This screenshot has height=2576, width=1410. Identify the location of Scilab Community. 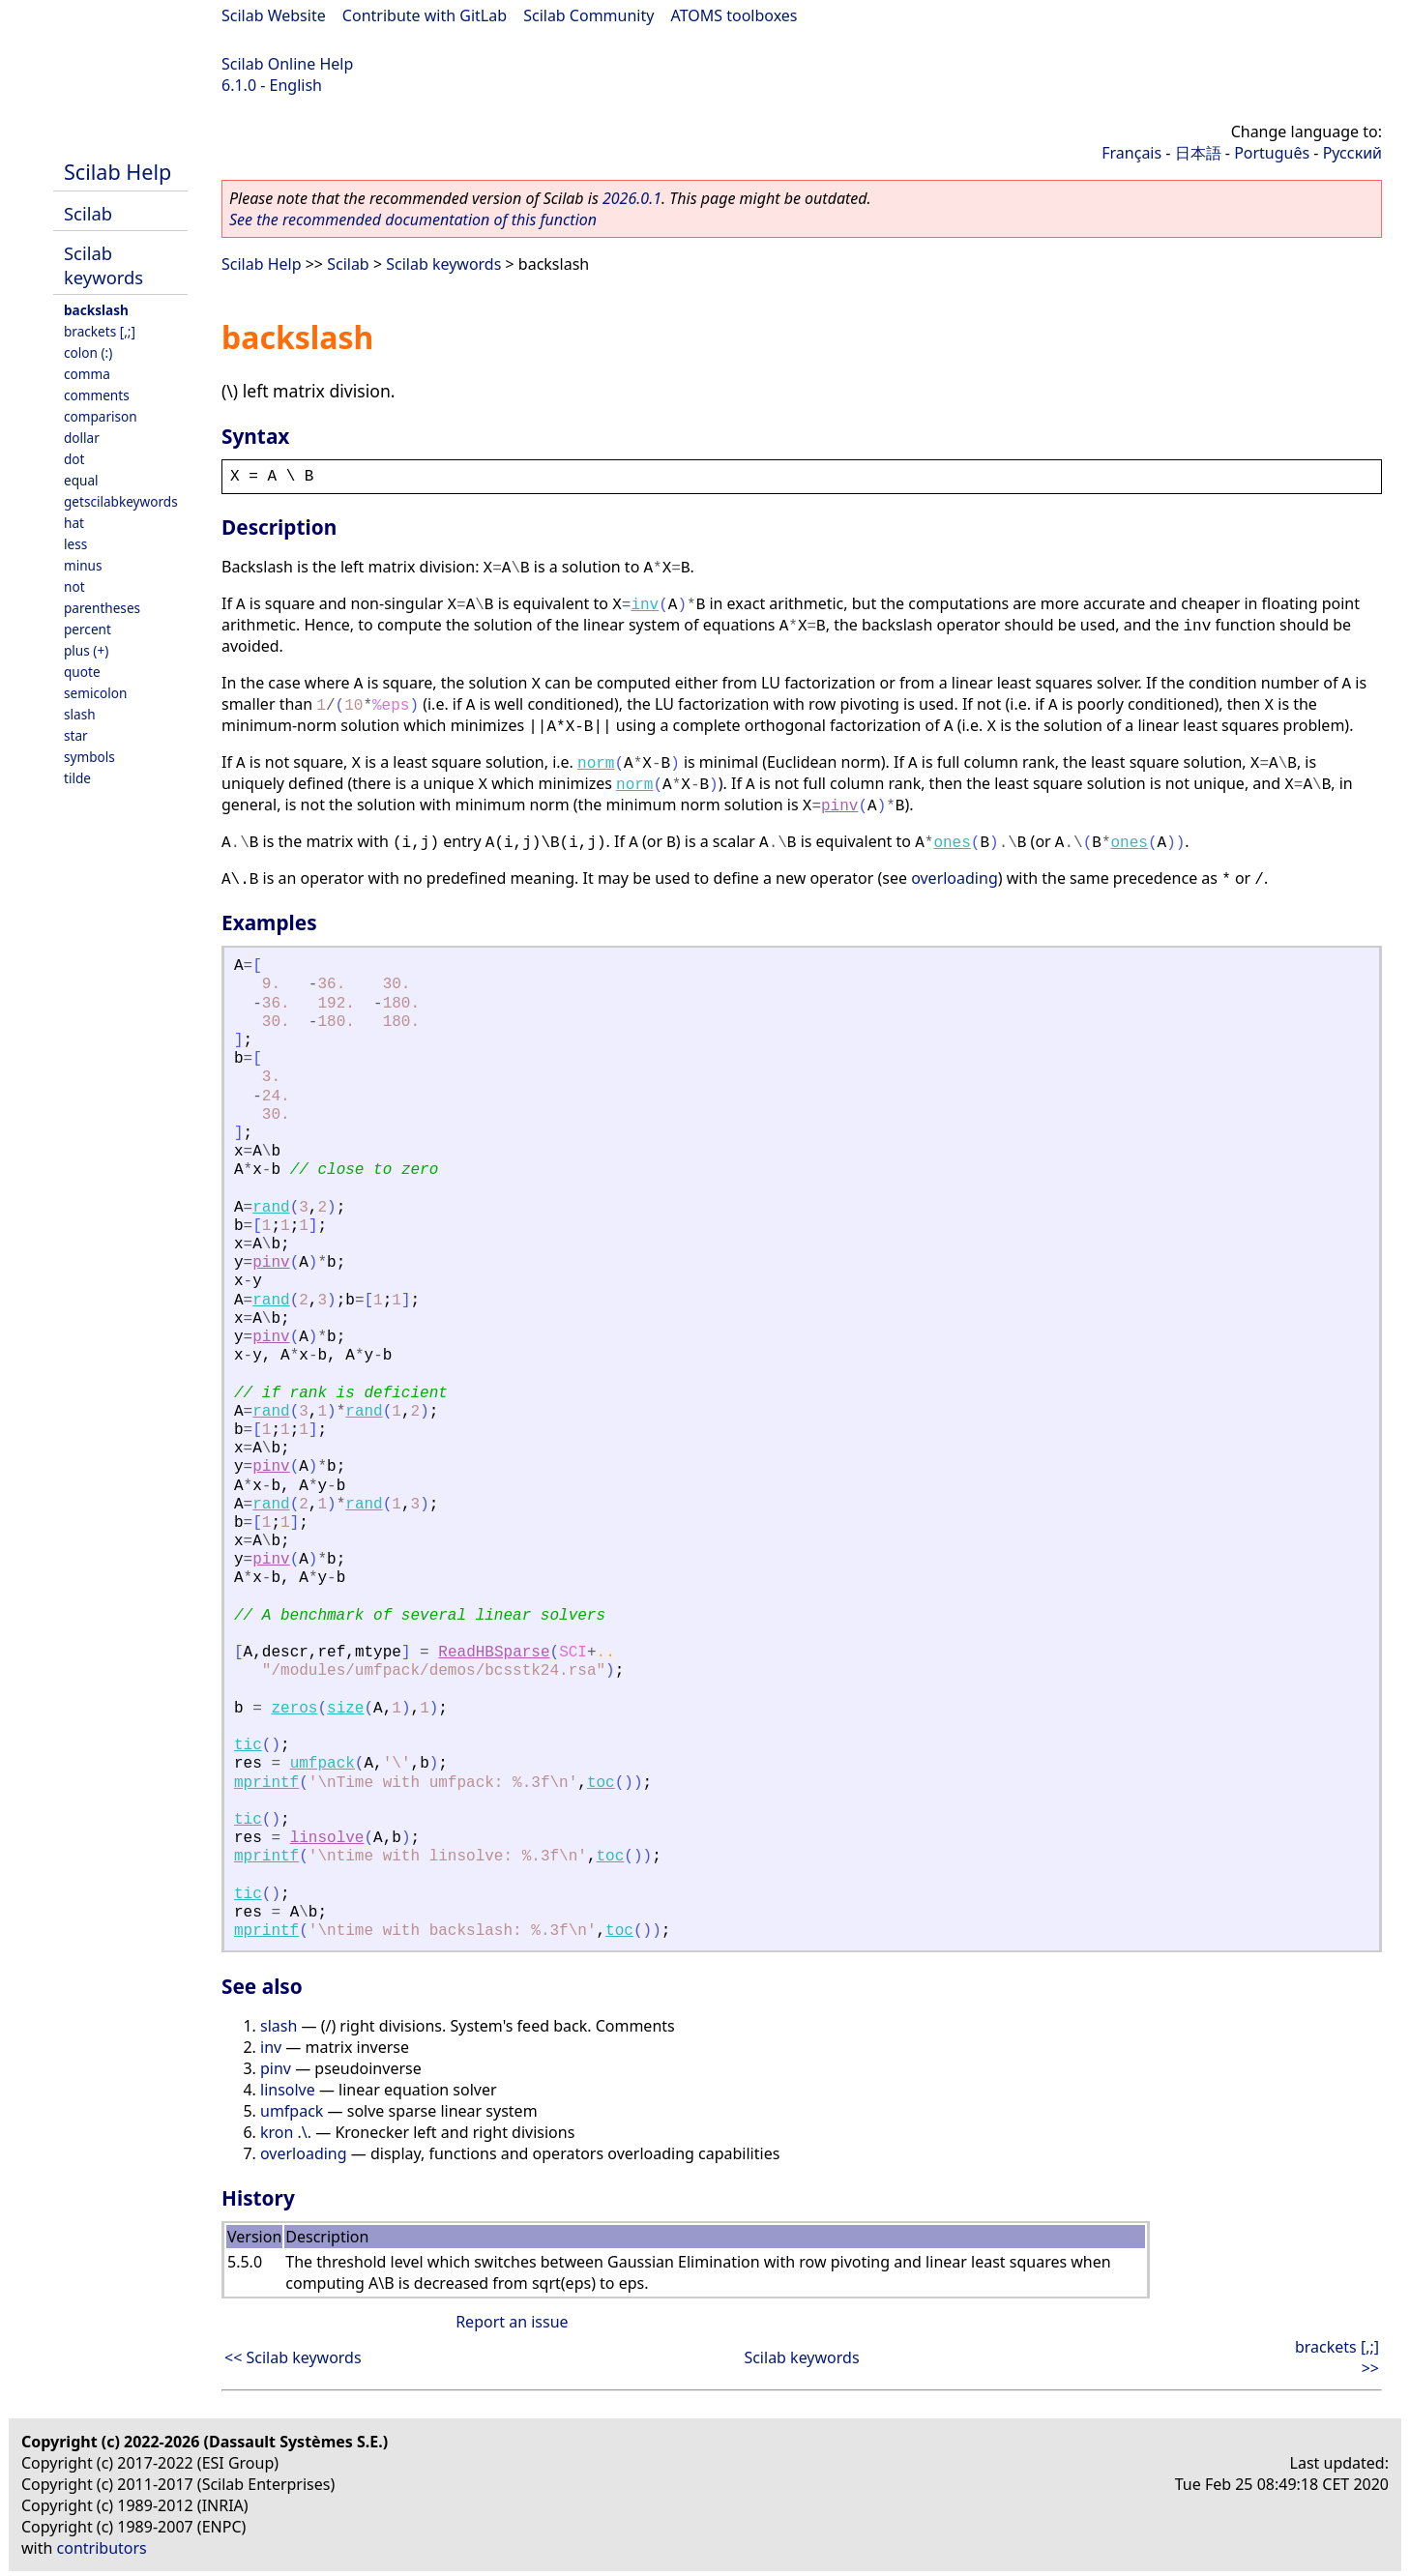
(588, 15).